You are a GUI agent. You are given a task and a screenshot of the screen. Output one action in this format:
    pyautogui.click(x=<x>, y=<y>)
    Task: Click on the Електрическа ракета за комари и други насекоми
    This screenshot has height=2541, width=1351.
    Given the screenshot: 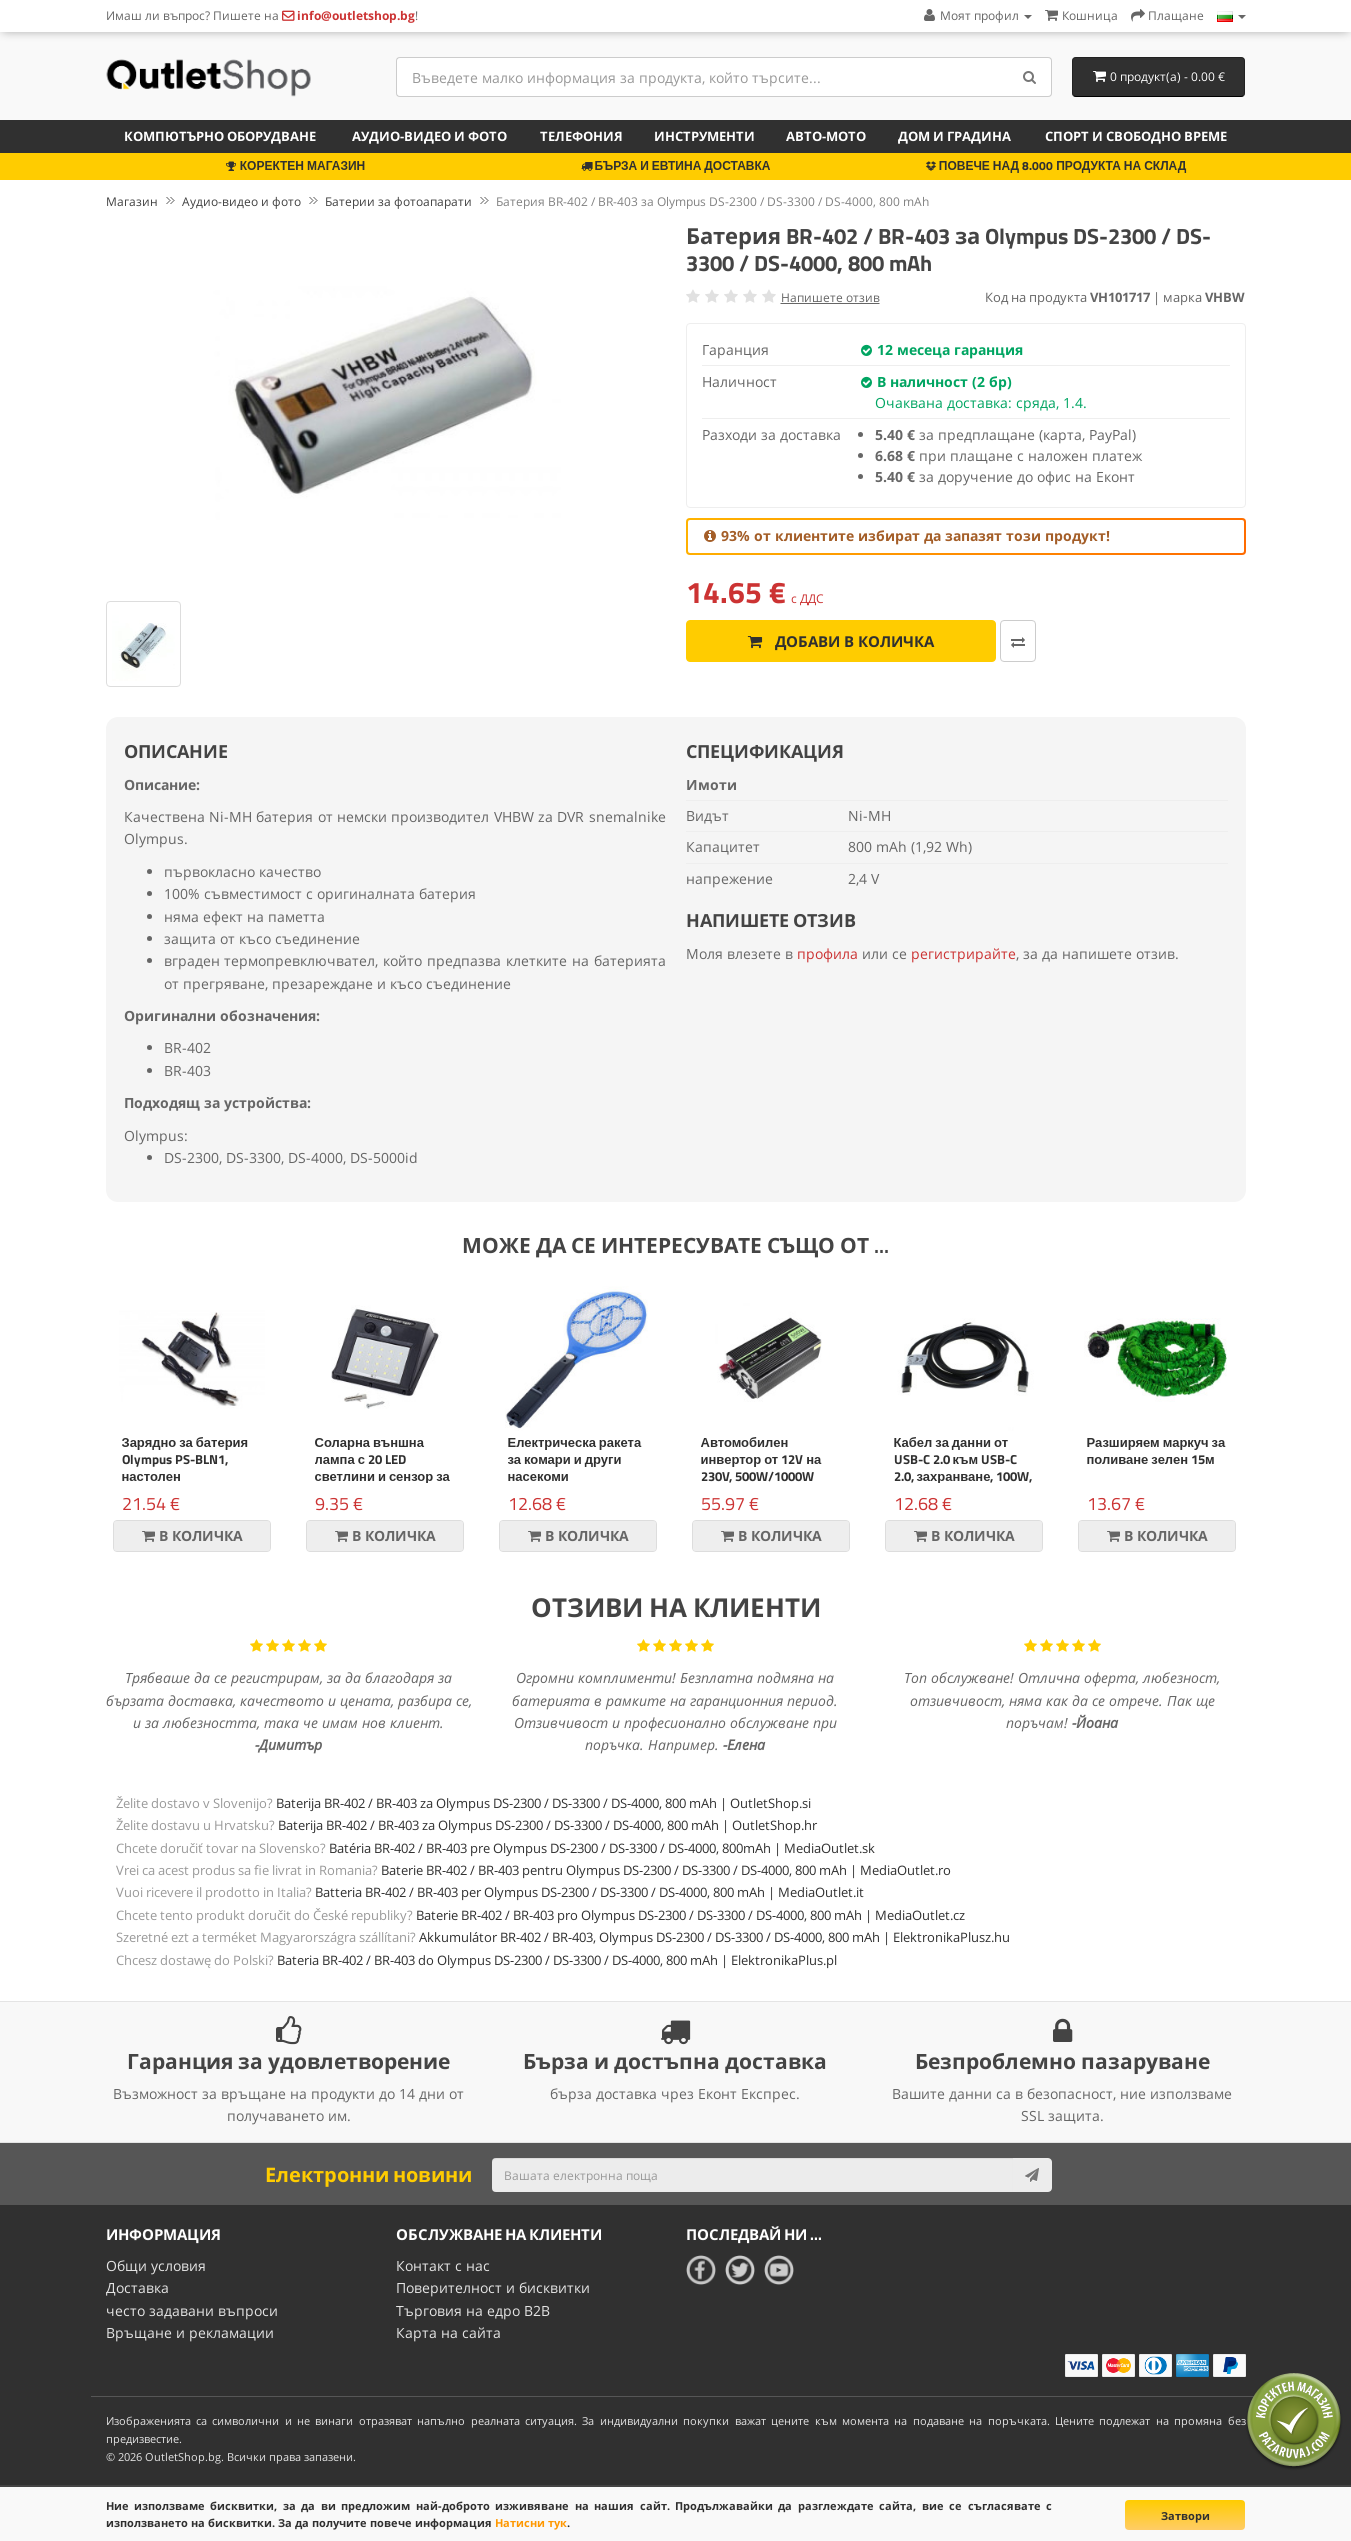 What is the action you would take?
    pyautogui.click(x=575, y=1459)
    